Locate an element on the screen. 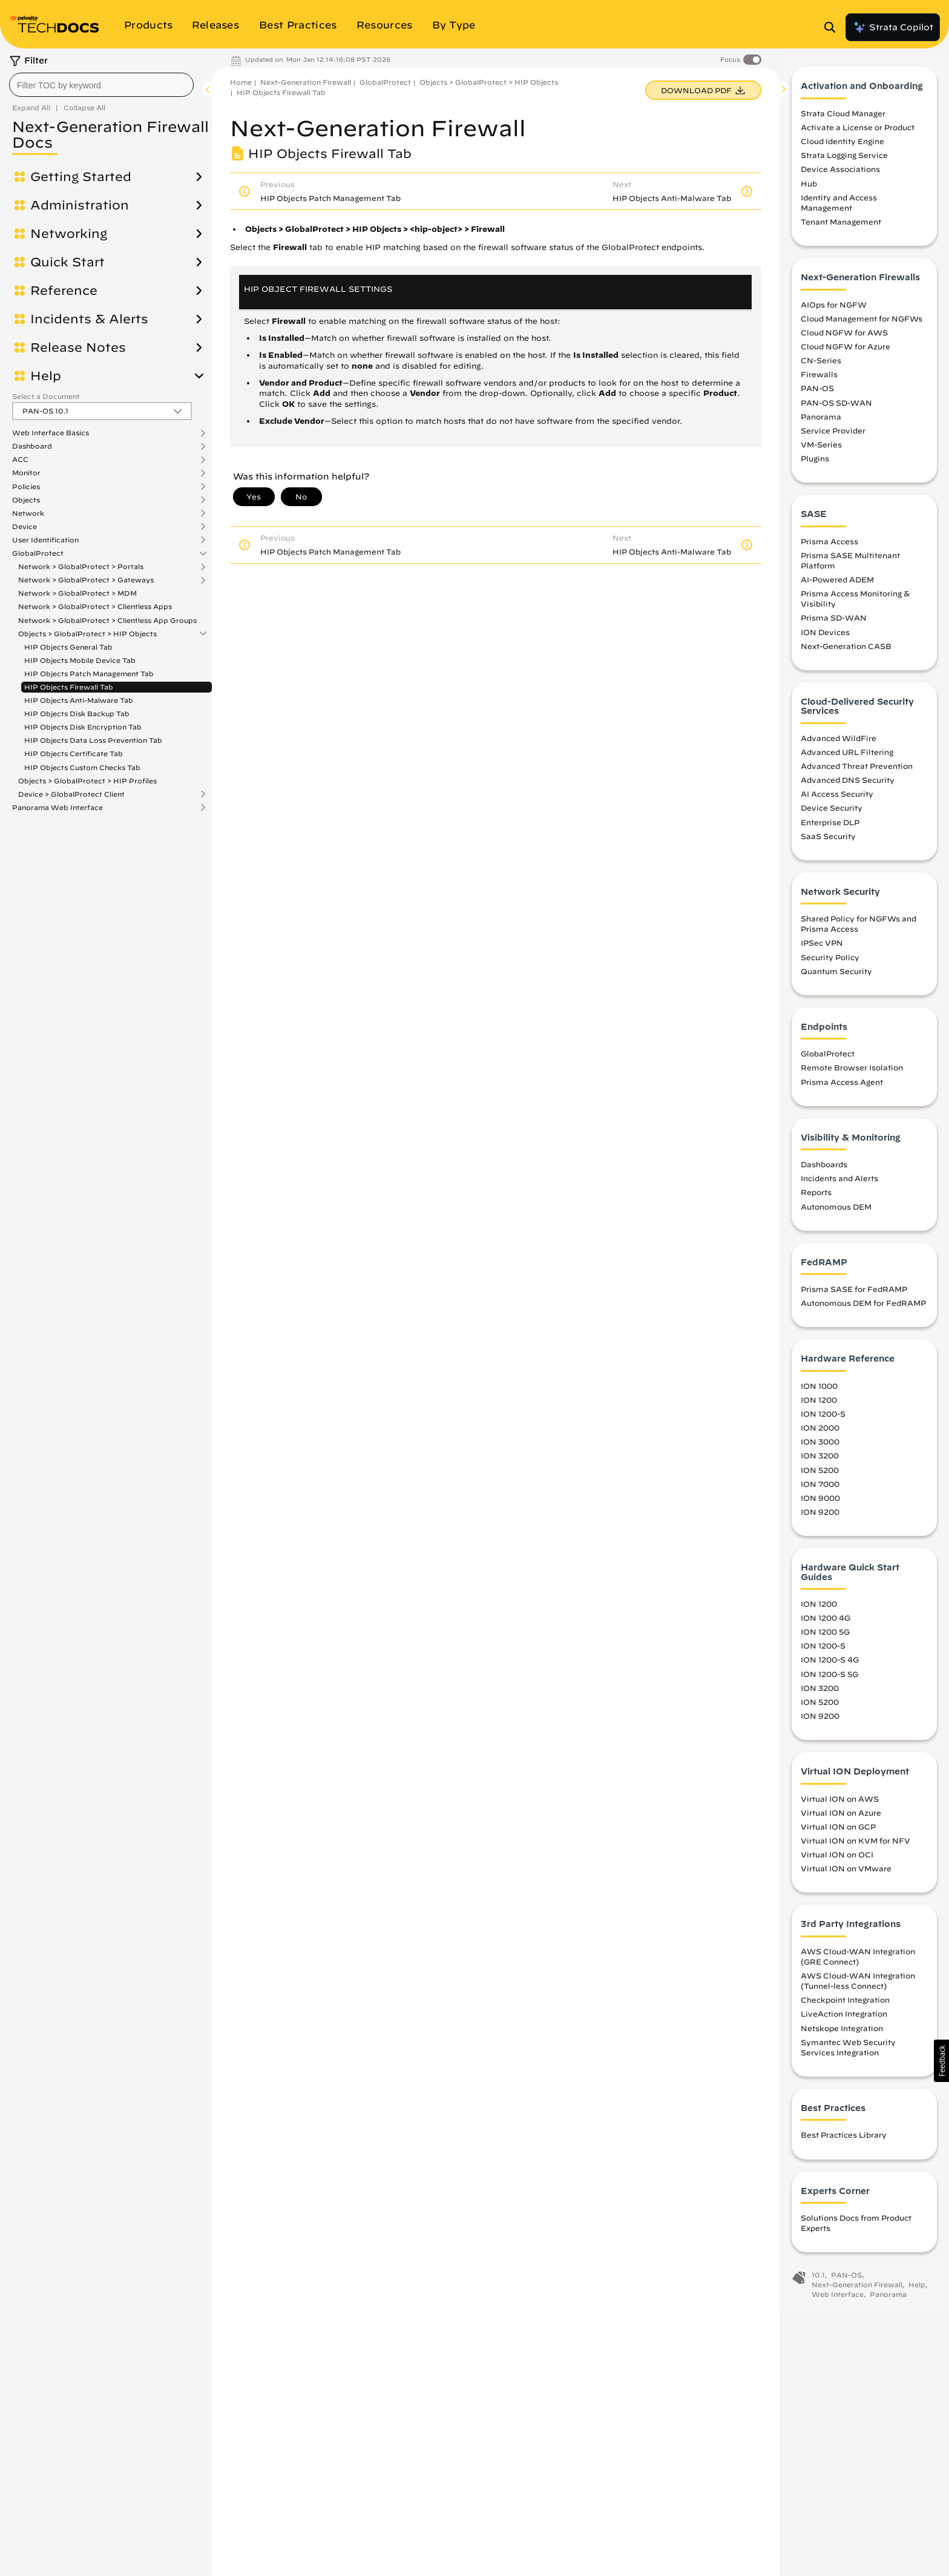  User Identification is located at coordinates (45, 540).